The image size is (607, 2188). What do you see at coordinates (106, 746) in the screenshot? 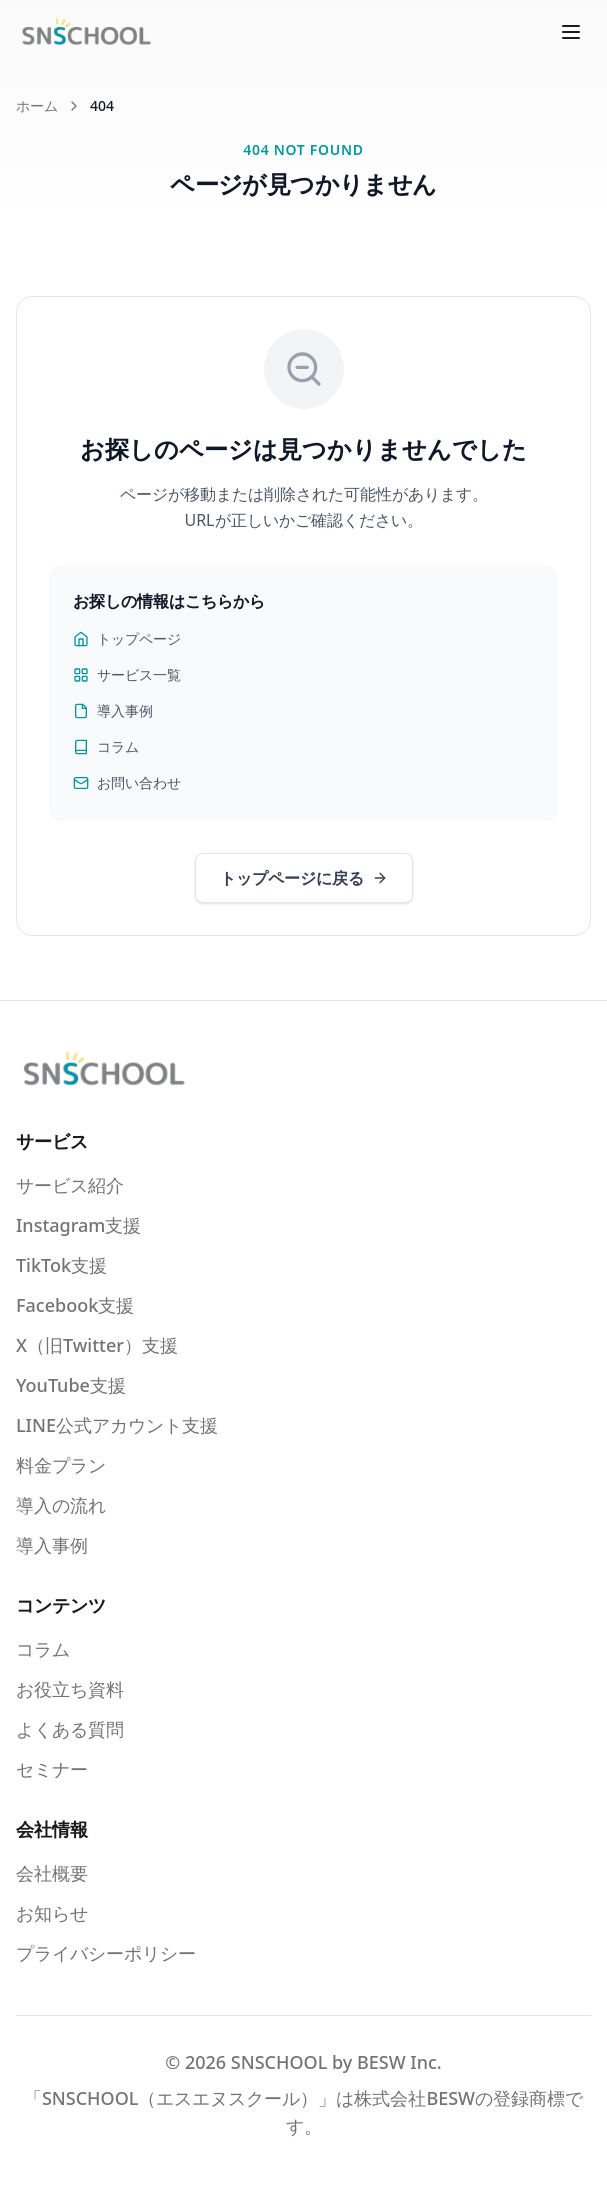
I see `コラム` at bounding box center [106, 746].